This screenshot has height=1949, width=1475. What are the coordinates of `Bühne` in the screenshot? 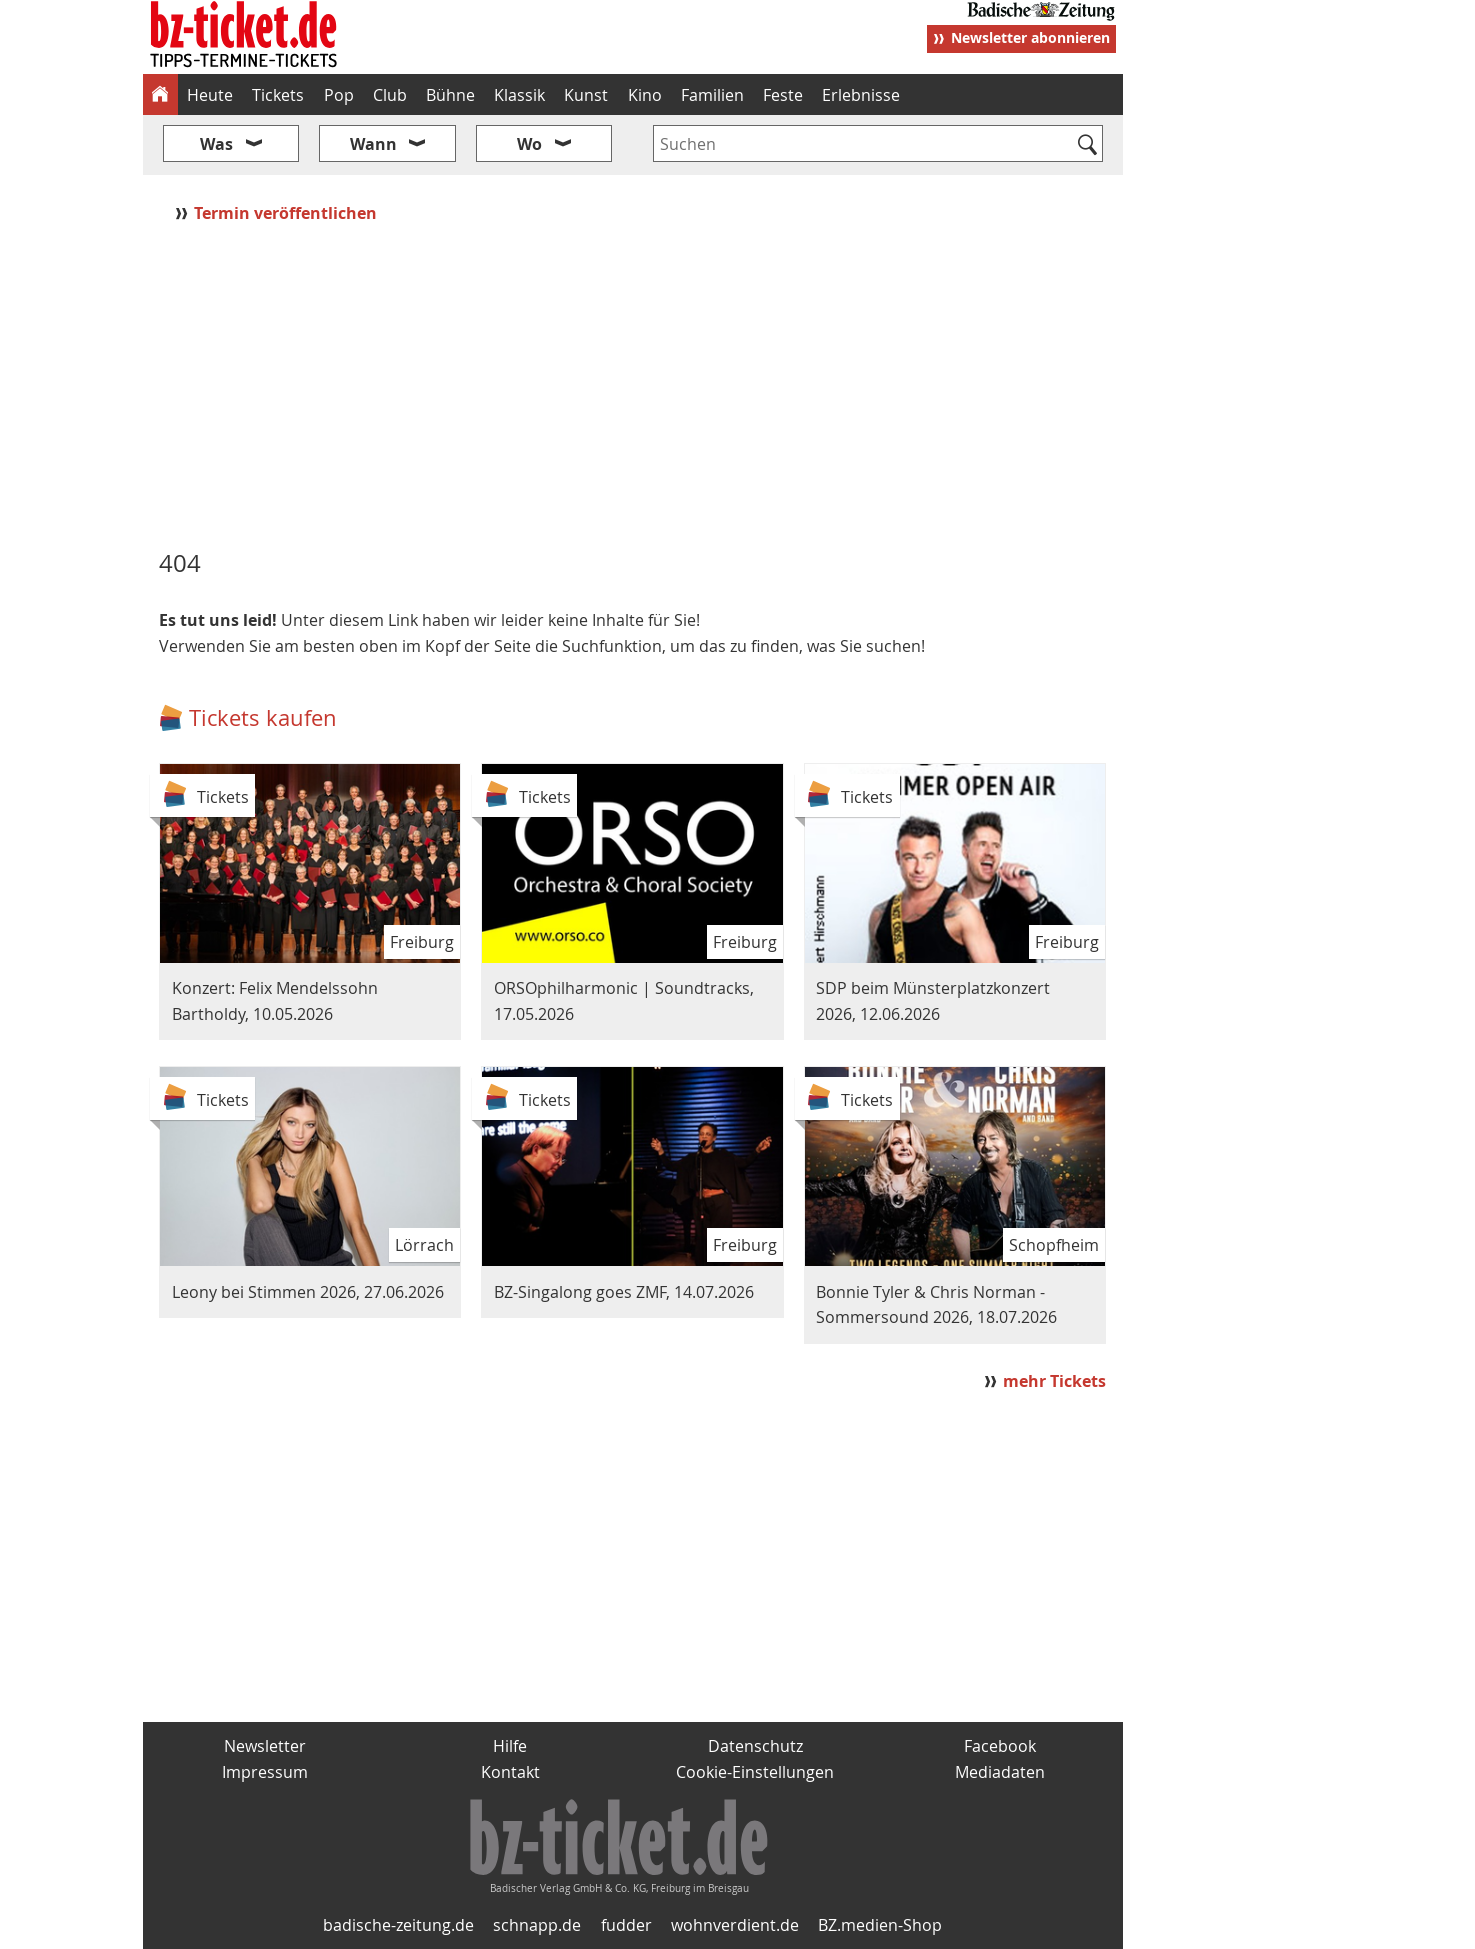 It's located at (450, 95).